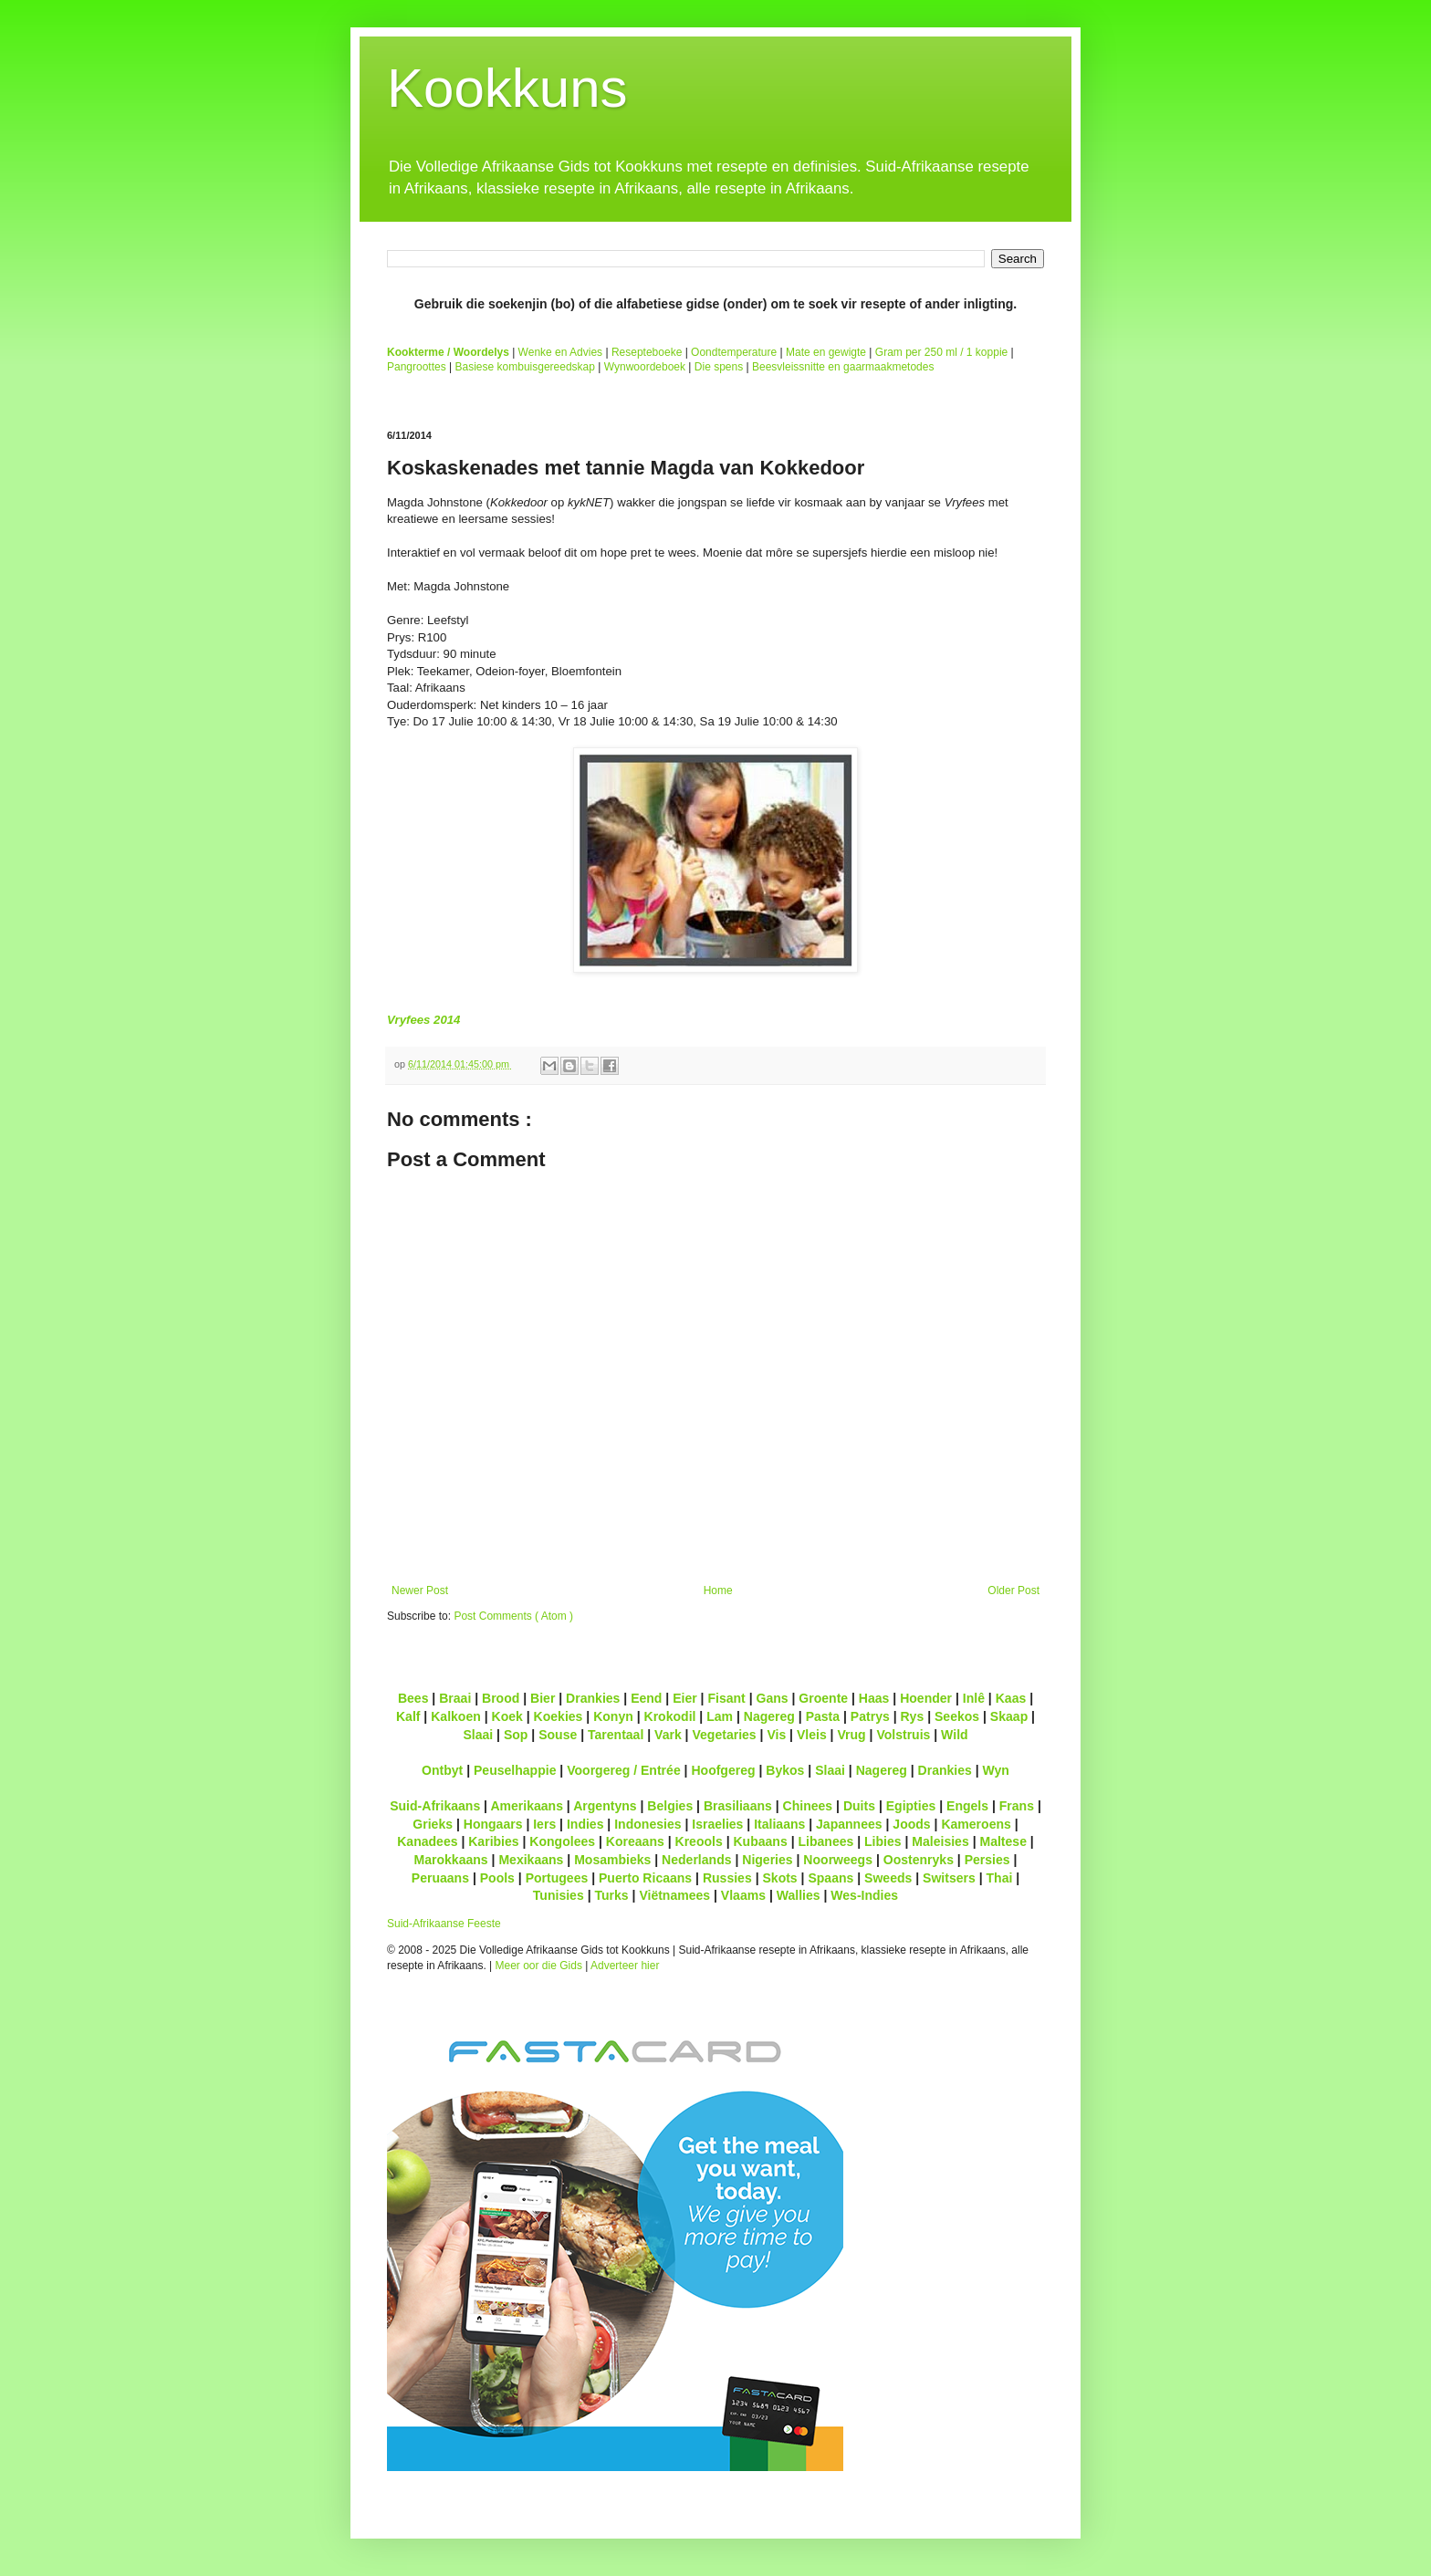 The height and width of the screenshot is (2576, 1431). Describe the element at coordinates (433, 1824) in the screenshot. I see `Grieks` at that location.